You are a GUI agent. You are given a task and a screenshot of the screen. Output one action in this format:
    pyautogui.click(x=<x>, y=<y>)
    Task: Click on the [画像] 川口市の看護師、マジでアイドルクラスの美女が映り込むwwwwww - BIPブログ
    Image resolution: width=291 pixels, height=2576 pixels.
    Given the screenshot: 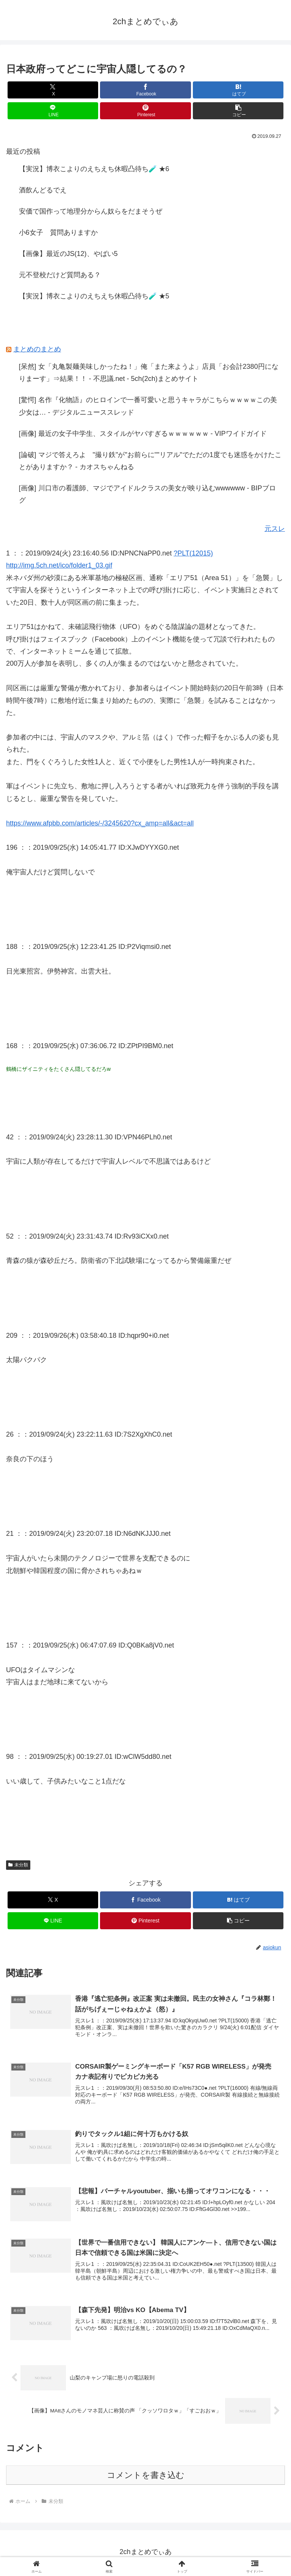 What is the action you would take?
    pyautogui.click(x=147, y=494)
    